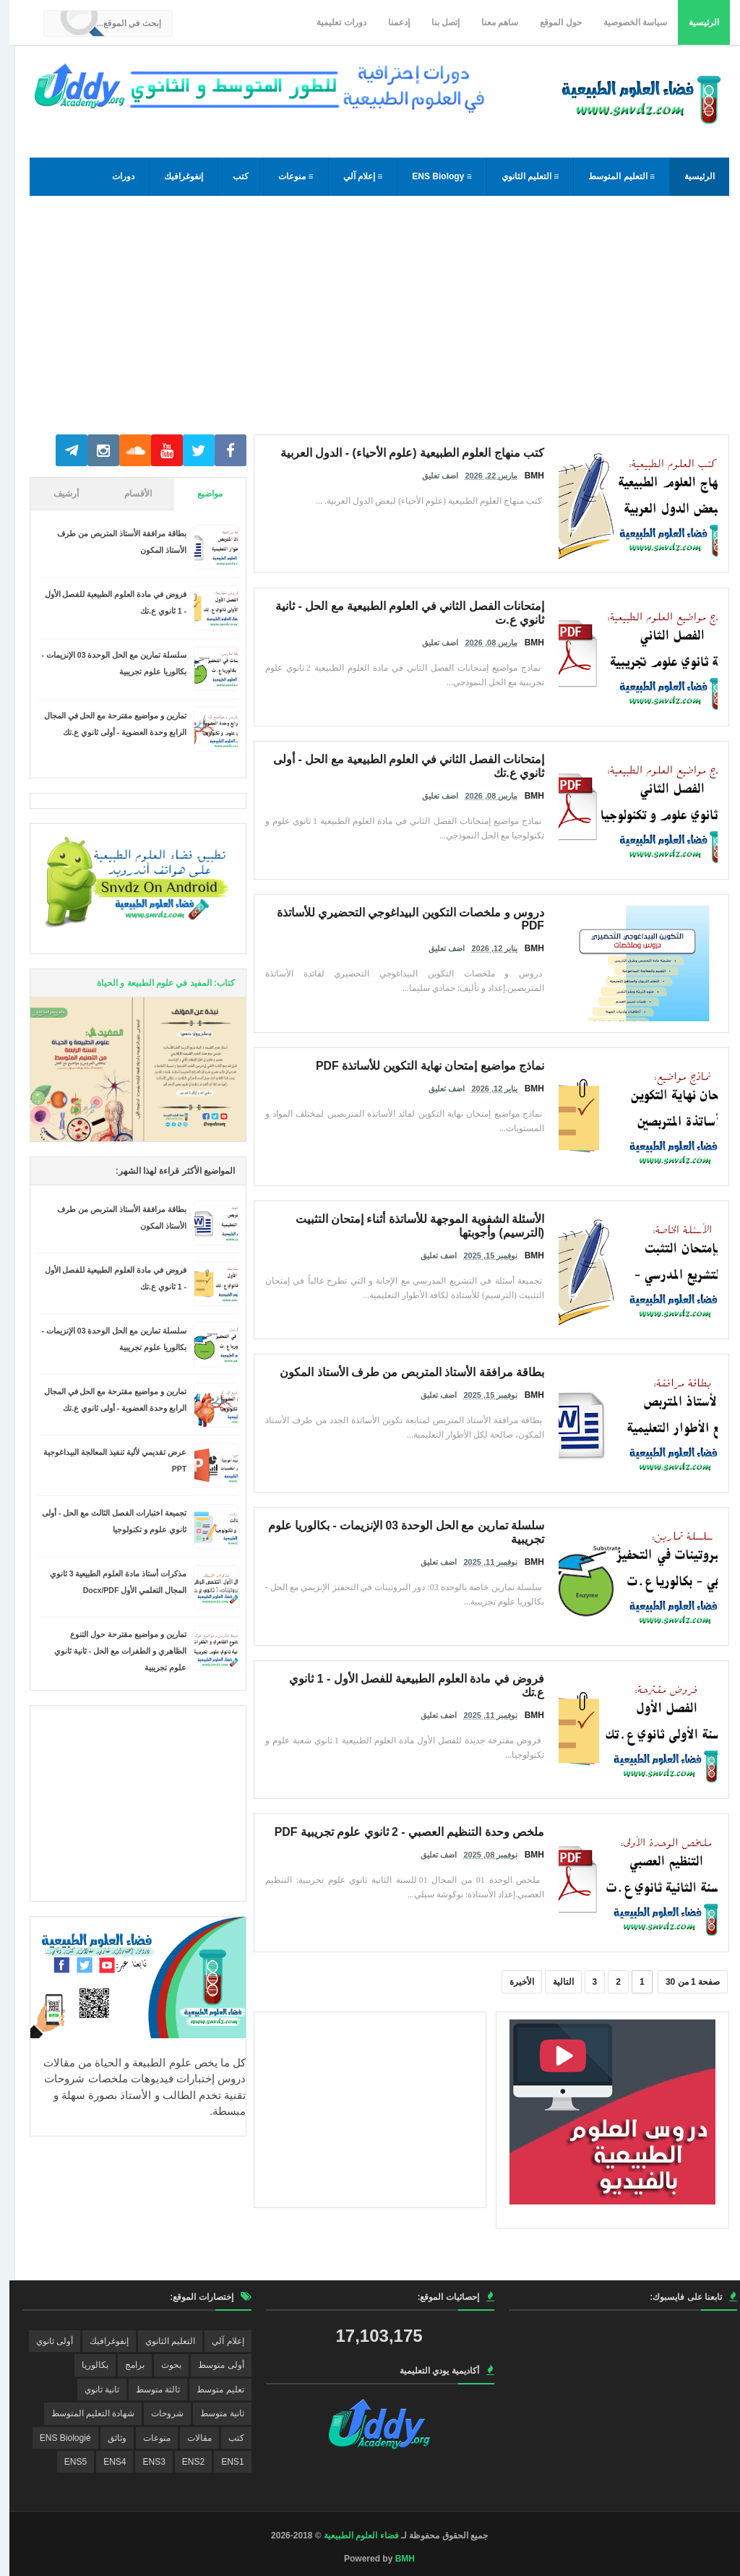 This screenshot has height=2576, width=740. What do you see at coordinates (612, 176) in the screenshot?
I see `≡ التعليم المتوسط` at bounding box center [612, 176].